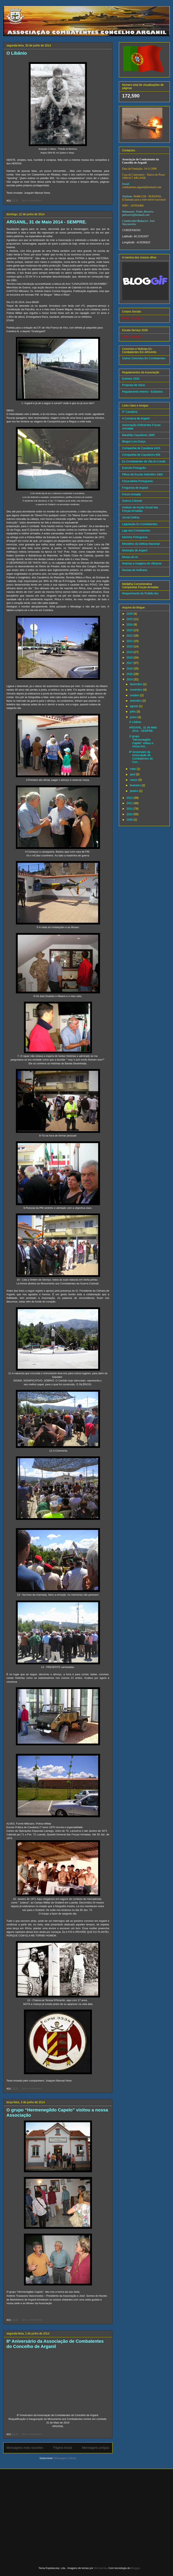 The image size is (173, 2576). I want to click on 2012, so click(130, 803).